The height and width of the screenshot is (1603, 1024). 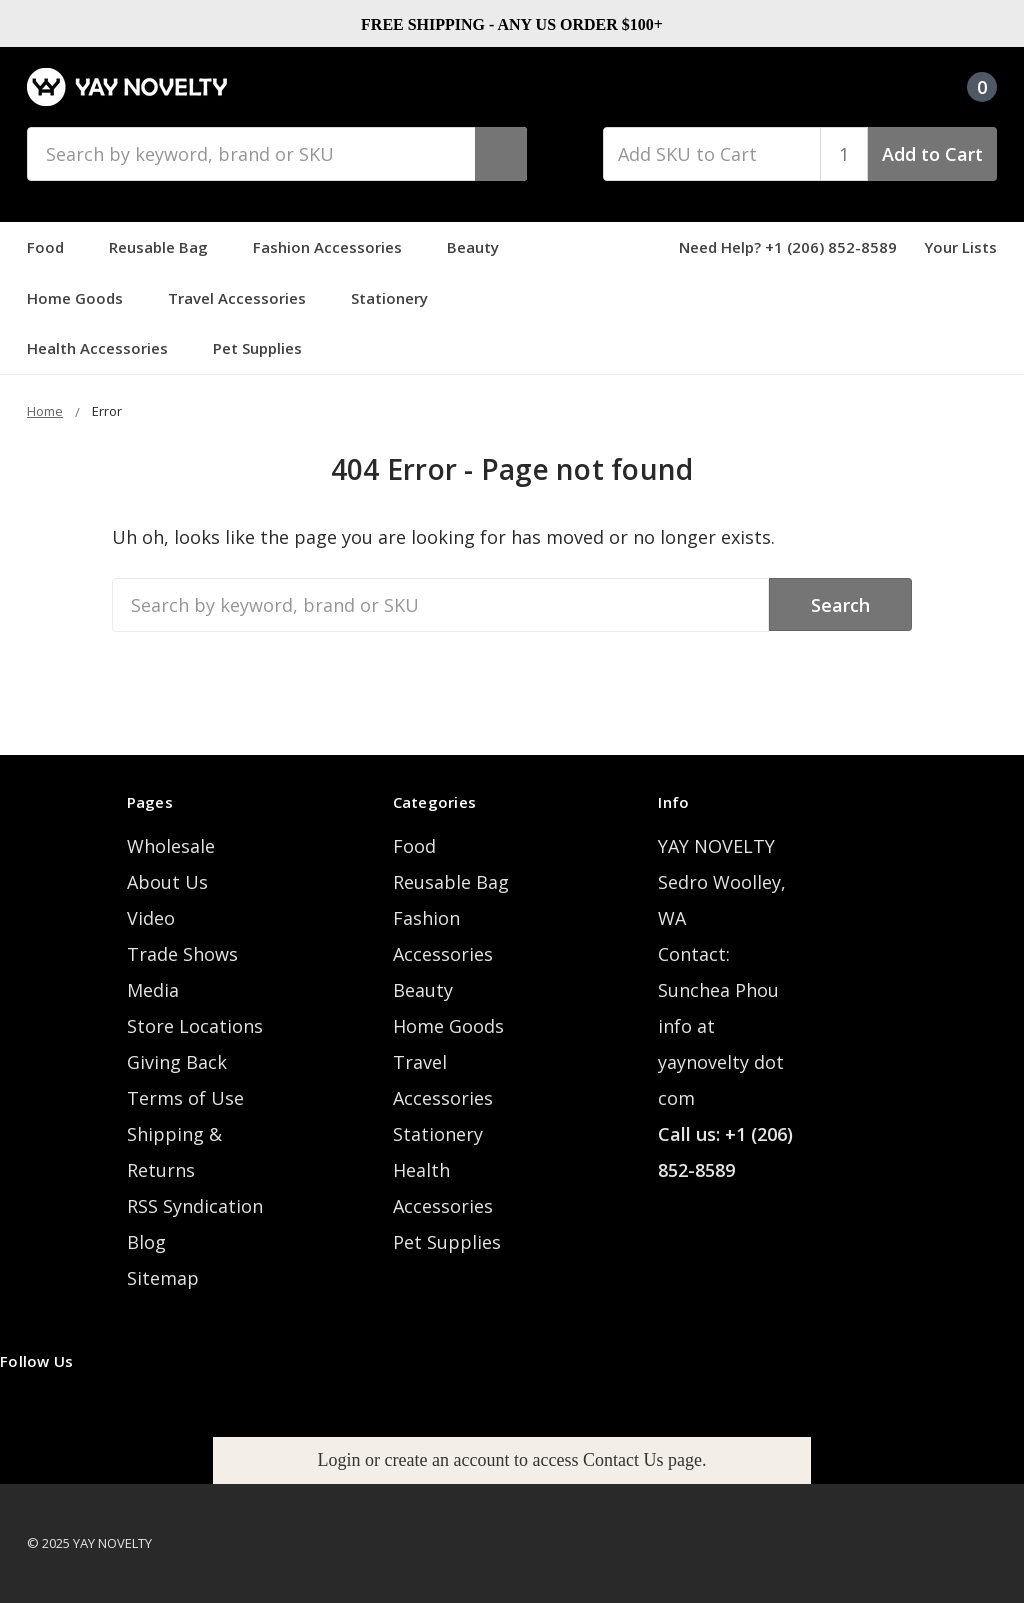 What do you see at coordinates (54, 247) in the screenshot?
I see `Food` at bounding box center [54, 247].